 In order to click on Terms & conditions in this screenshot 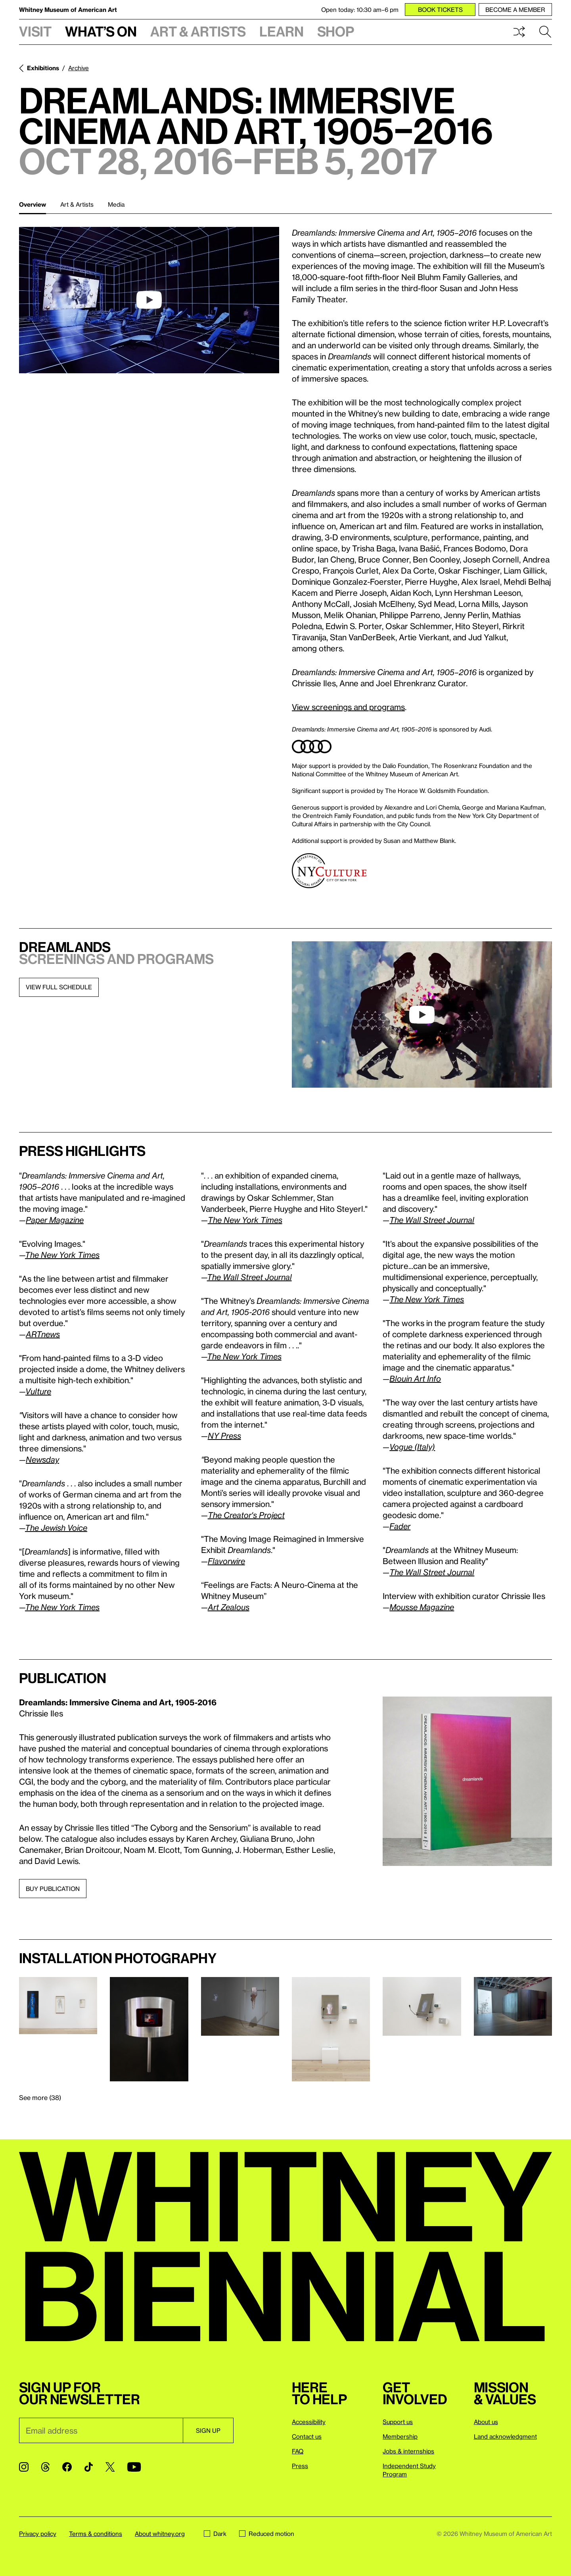, I will do `click(95, 2533)`.